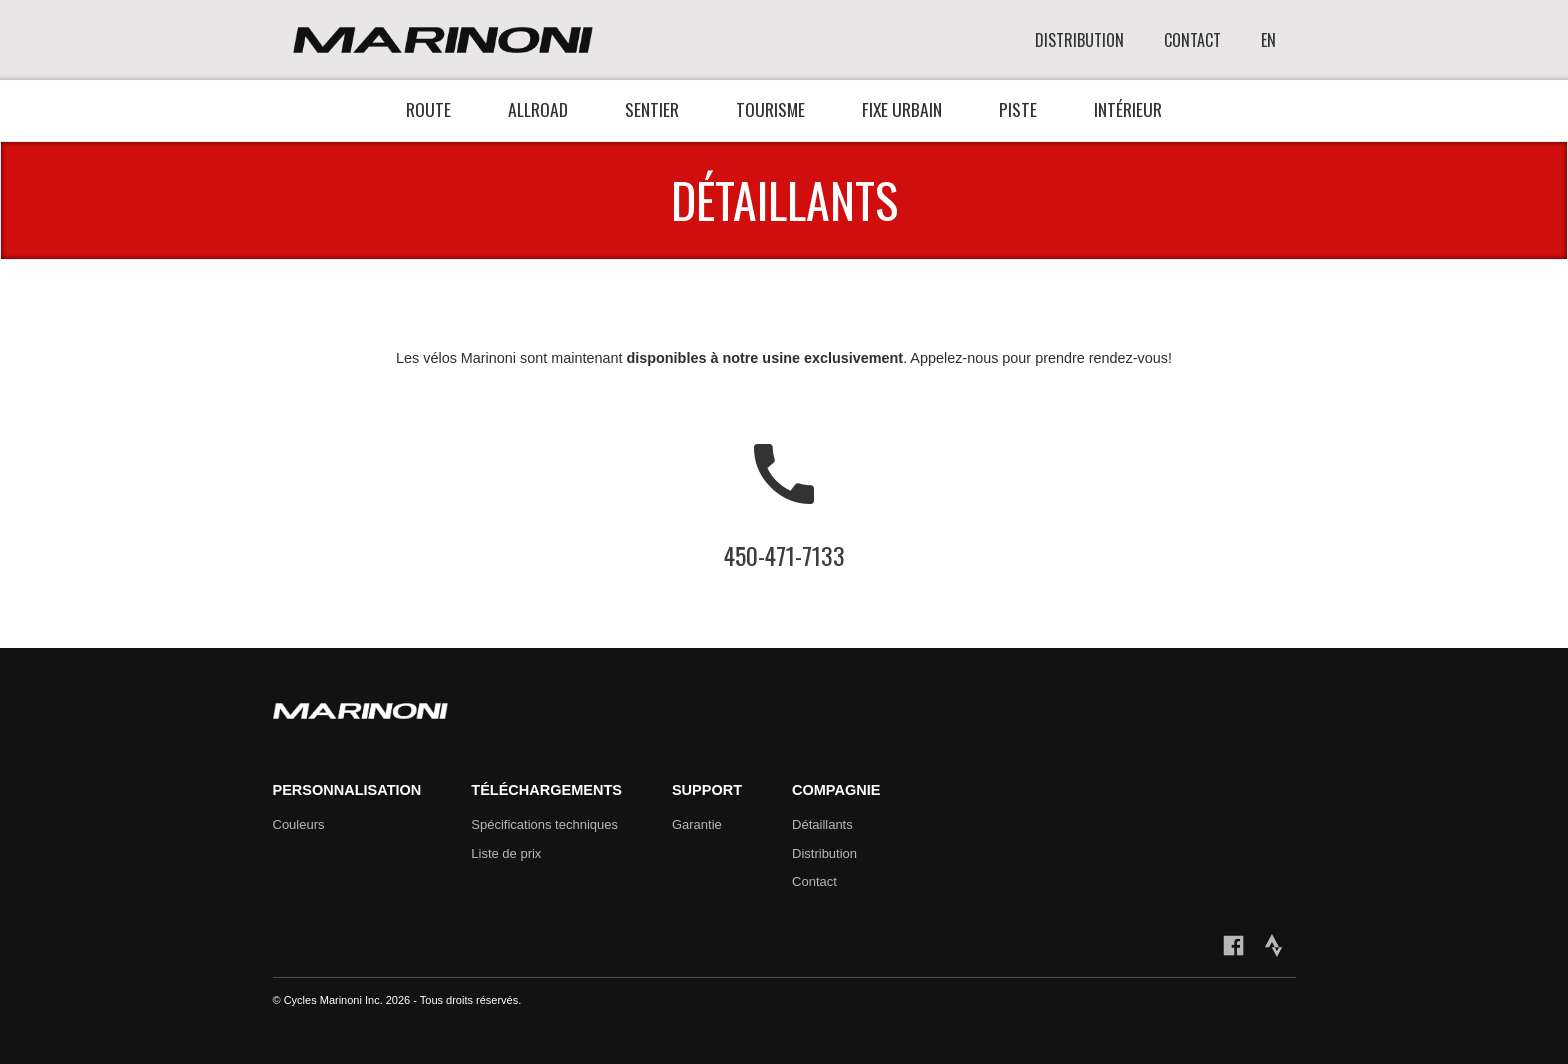 The height and width of the screenshot is (1064, 1568). I want to click on Piste [button], so click(1018, 109).